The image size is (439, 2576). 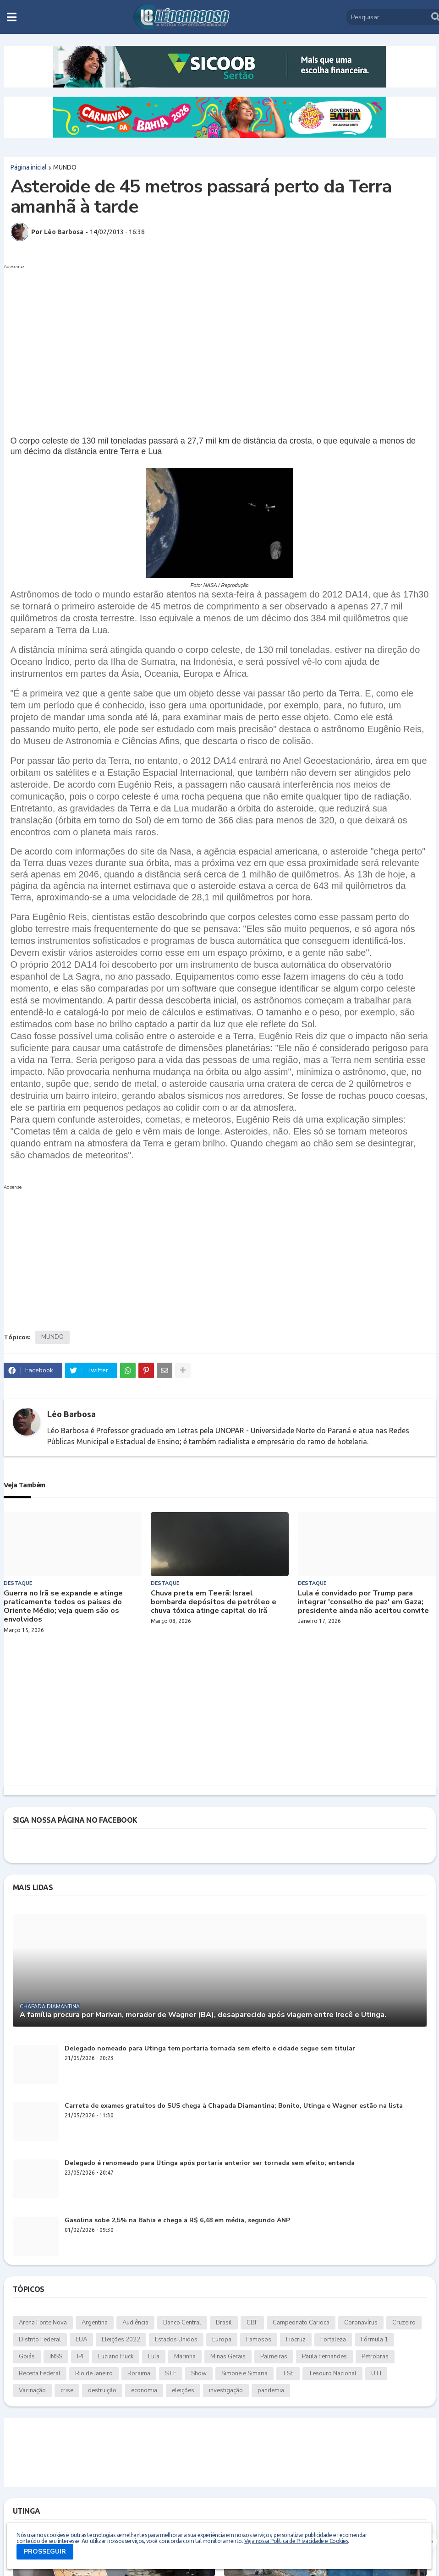 What do you see at coordinates (144, 2390) in the screenshot?
I see `economia` at bounding box center [144, 2390].